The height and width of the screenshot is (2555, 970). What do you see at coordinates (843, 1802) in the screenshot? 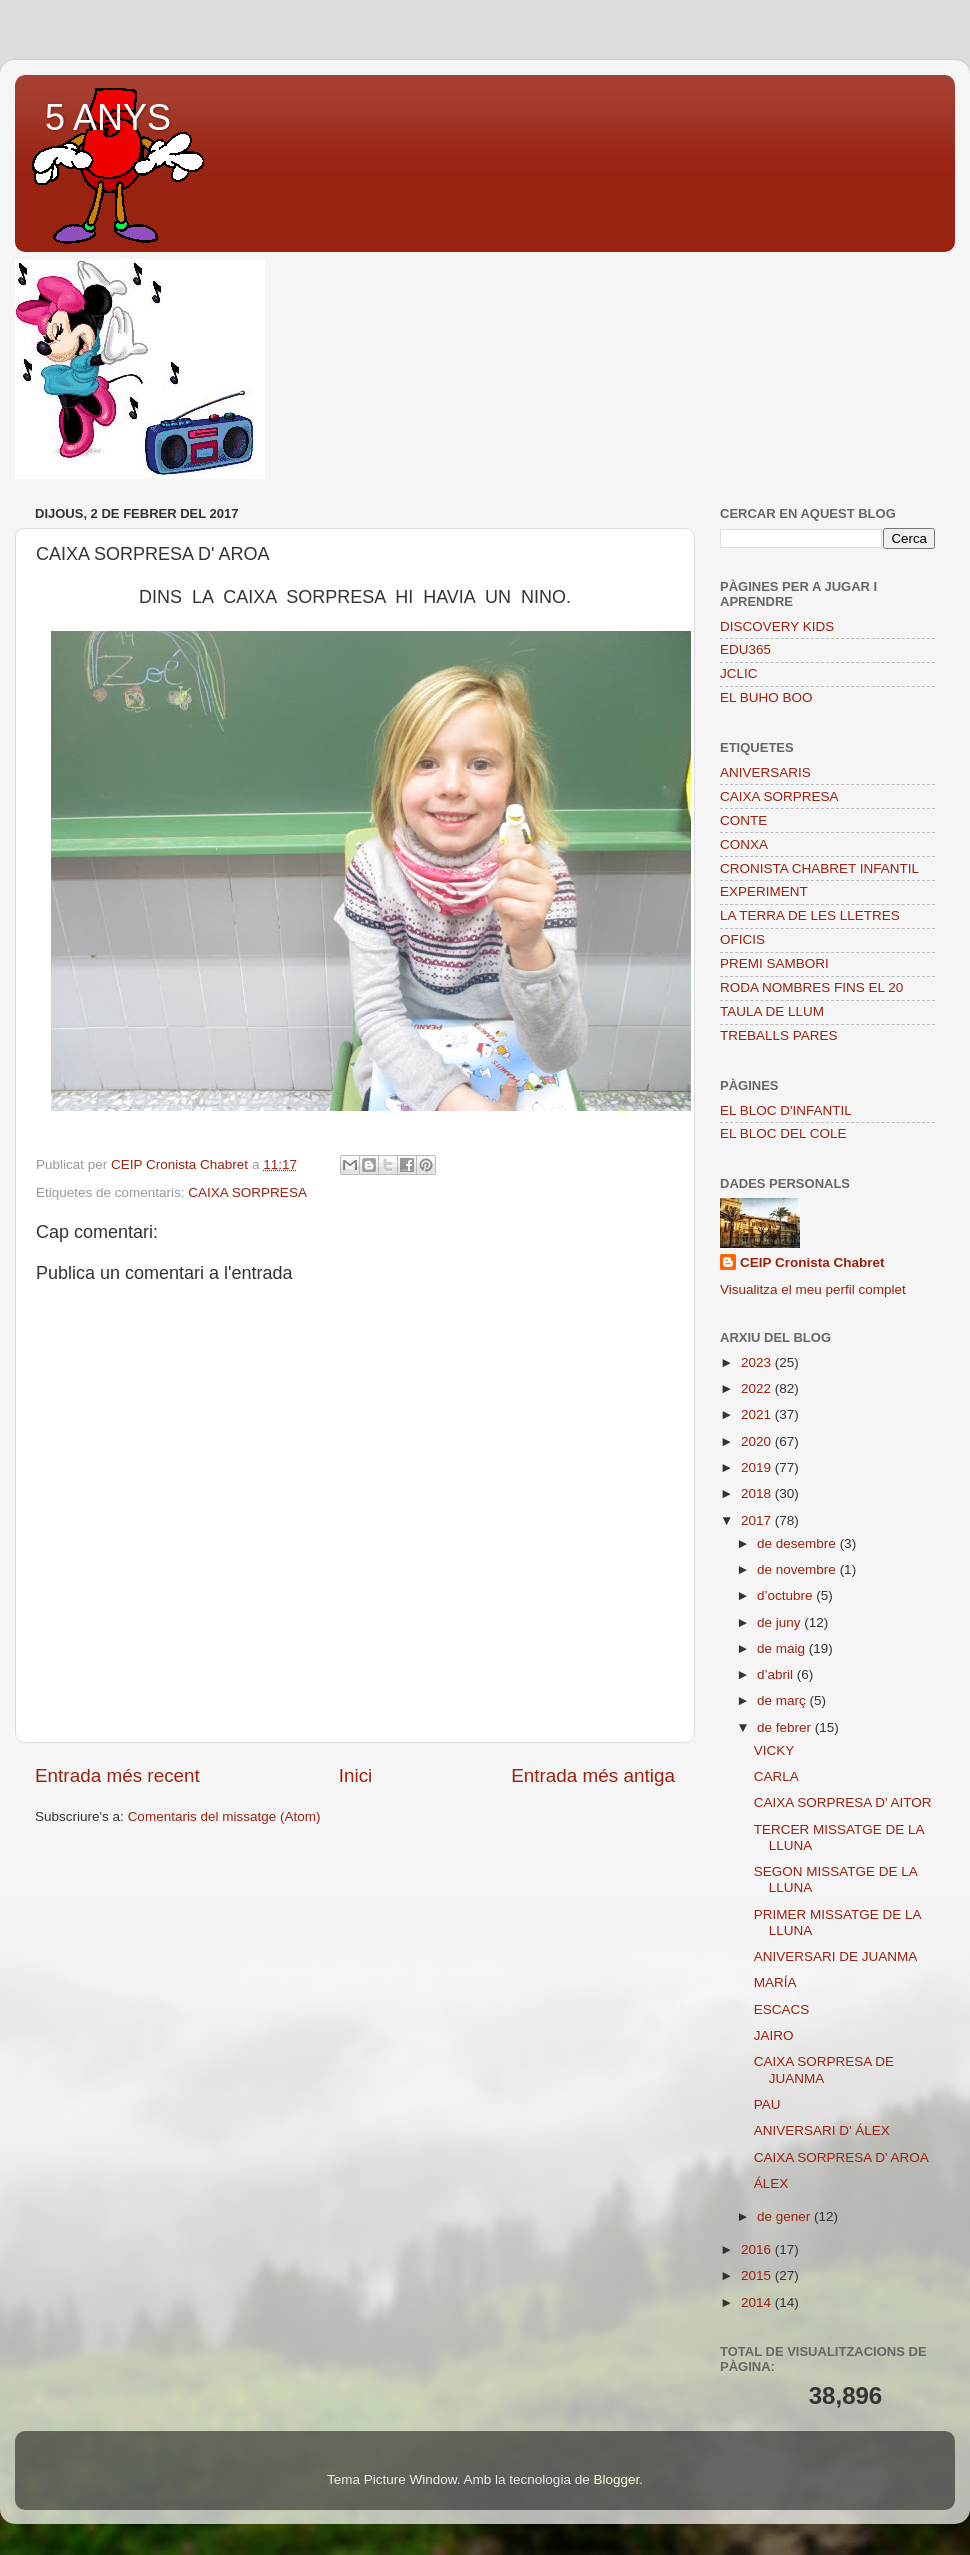
I see `CAIXA SORPRESA D' AITOR` at bounding box center [843, 1802].